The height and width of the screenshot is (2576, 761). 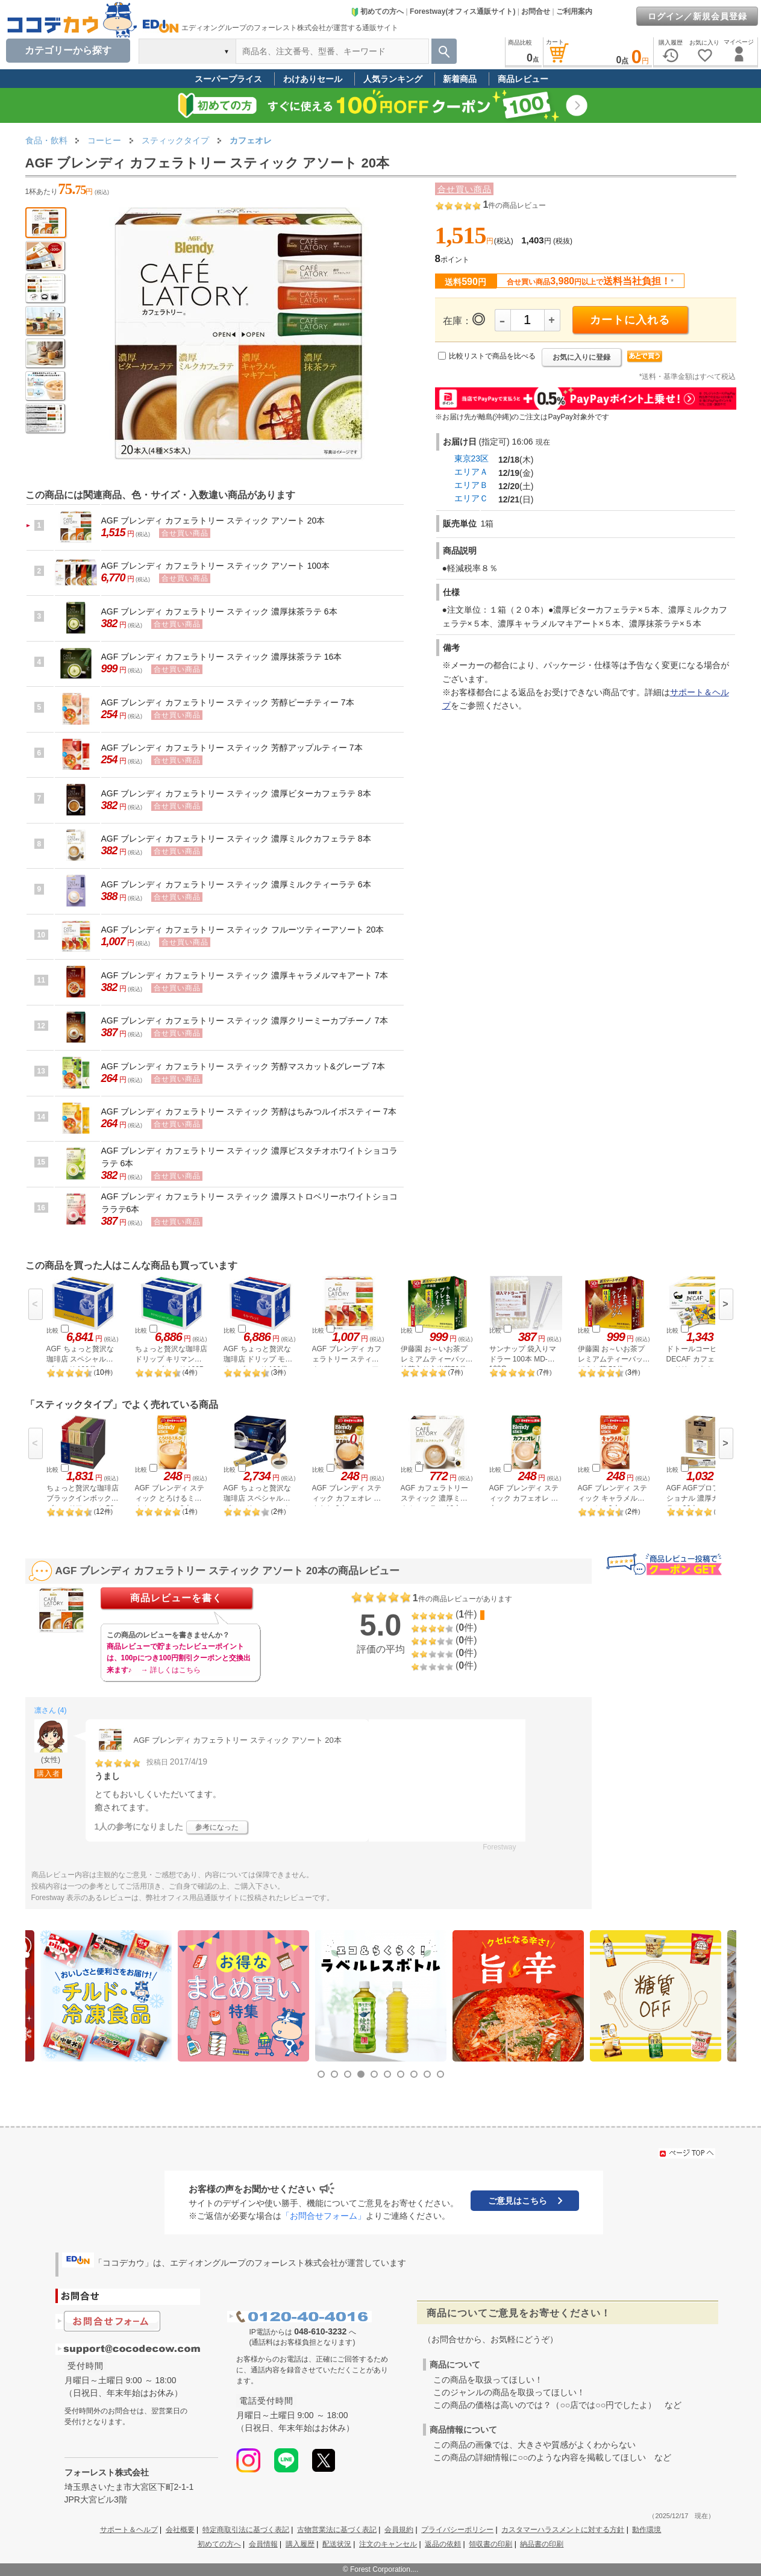 What do you see at coordinates (697, 16) in the screenshot?
I see `ログイン／新規会員登録` at bounding box center [697, 16].